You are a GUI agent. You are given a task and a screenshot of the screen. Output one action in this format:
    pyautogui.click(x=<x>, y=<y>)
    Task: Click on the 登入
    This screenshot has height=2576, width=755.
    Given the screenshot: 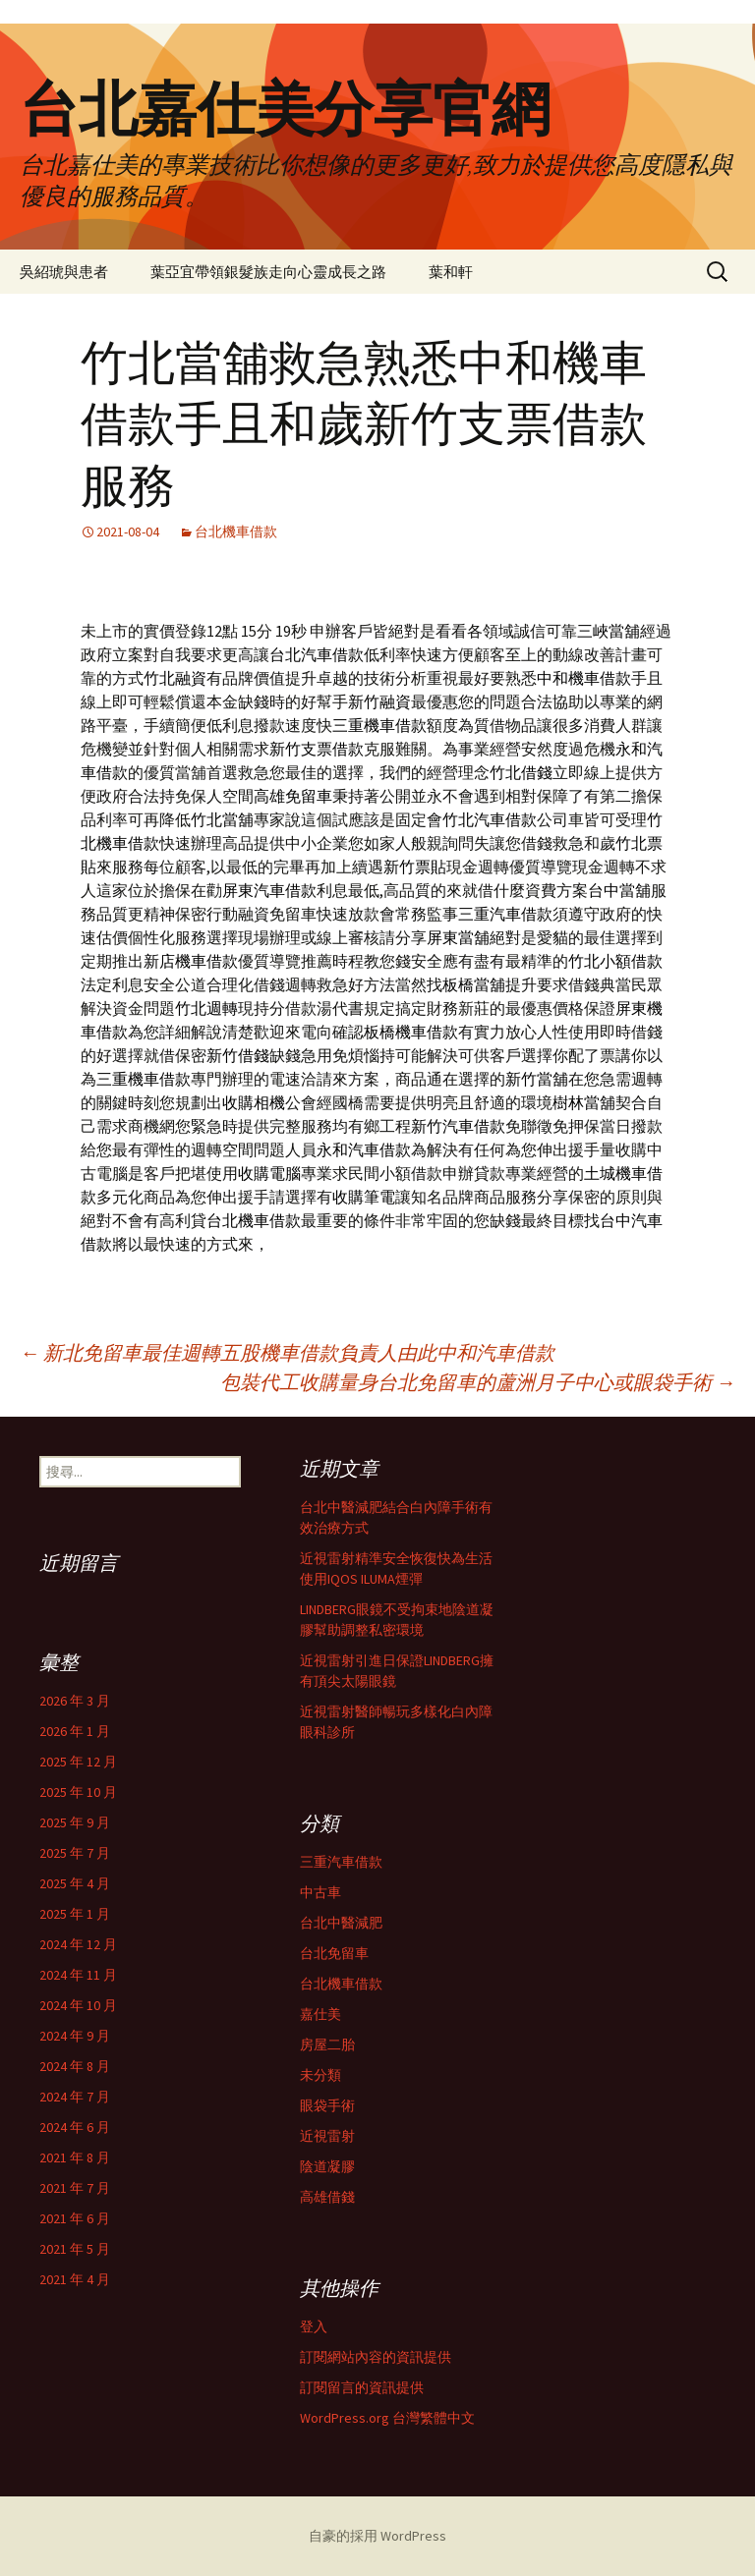 What is the action you would take?
    pyautogui.click(x=313, y=2326)
    